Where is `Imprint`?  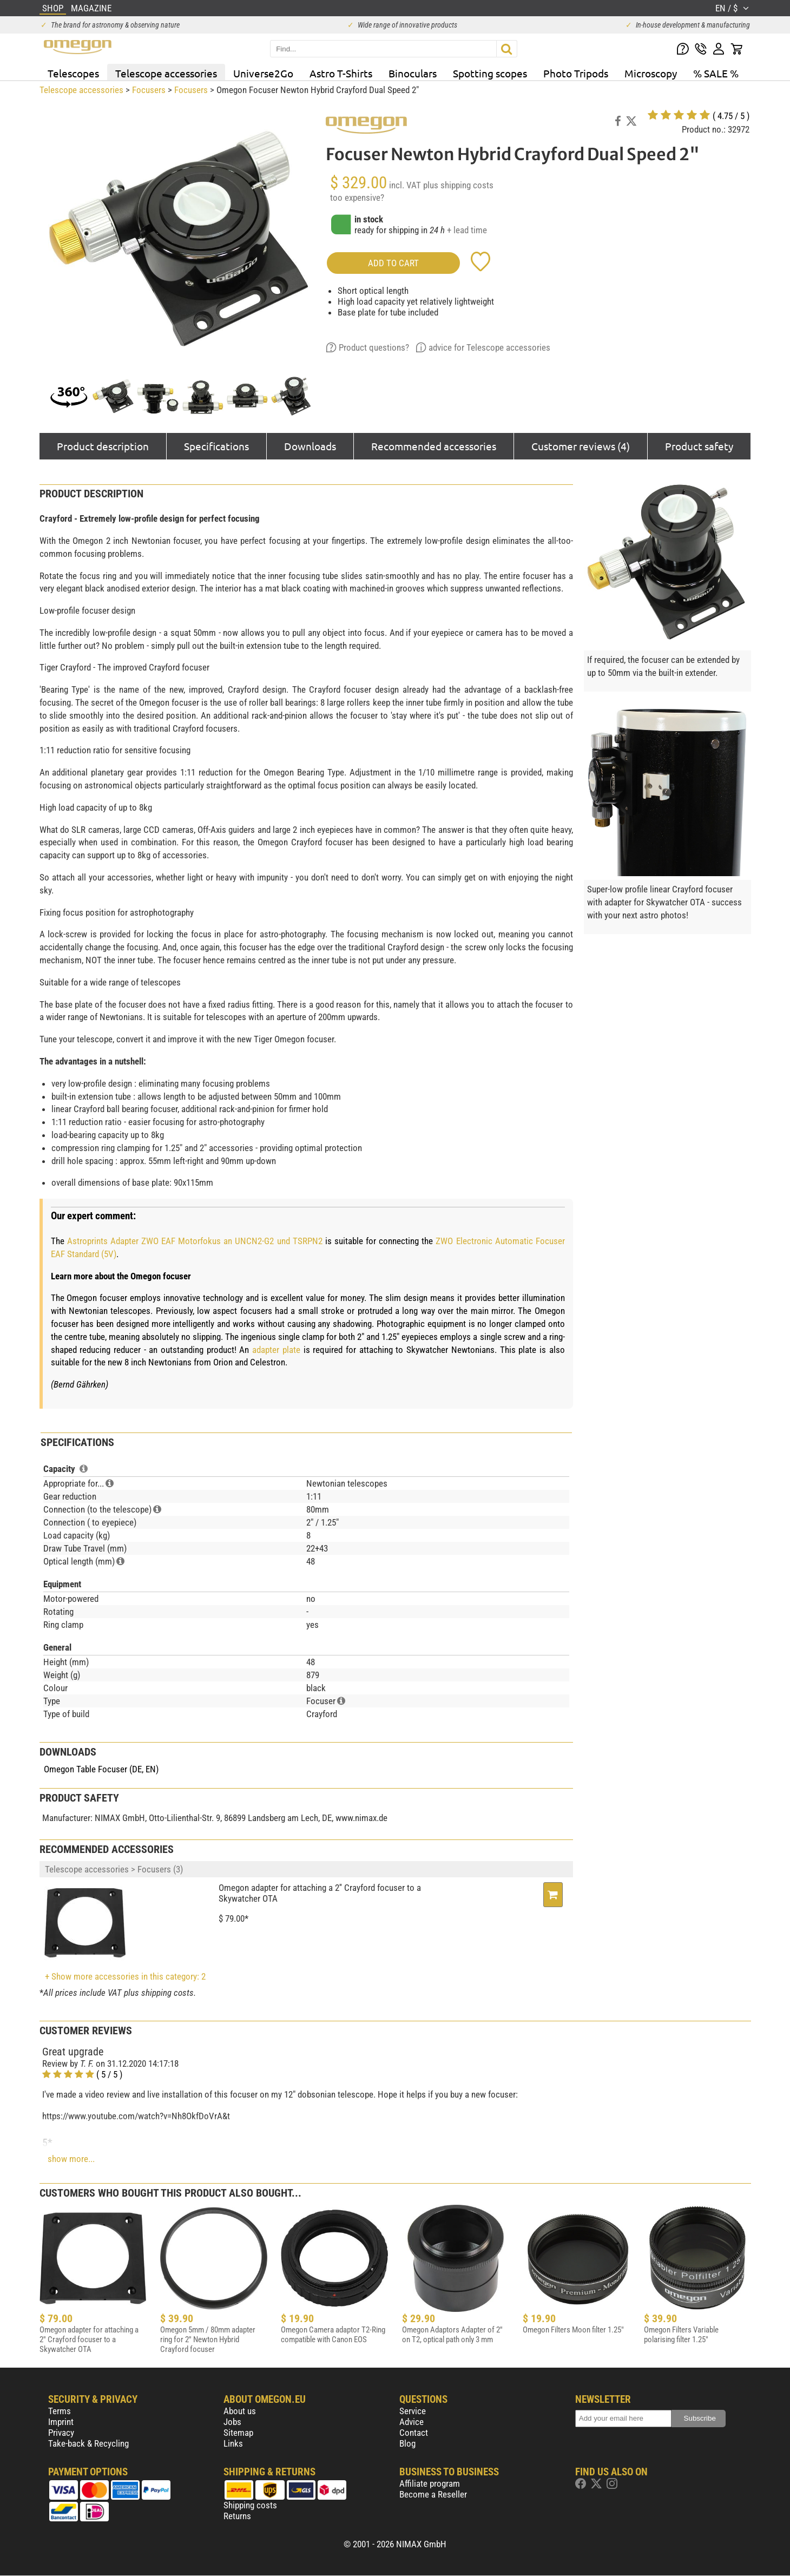 Imprint is located at coordinates (61, 2421).